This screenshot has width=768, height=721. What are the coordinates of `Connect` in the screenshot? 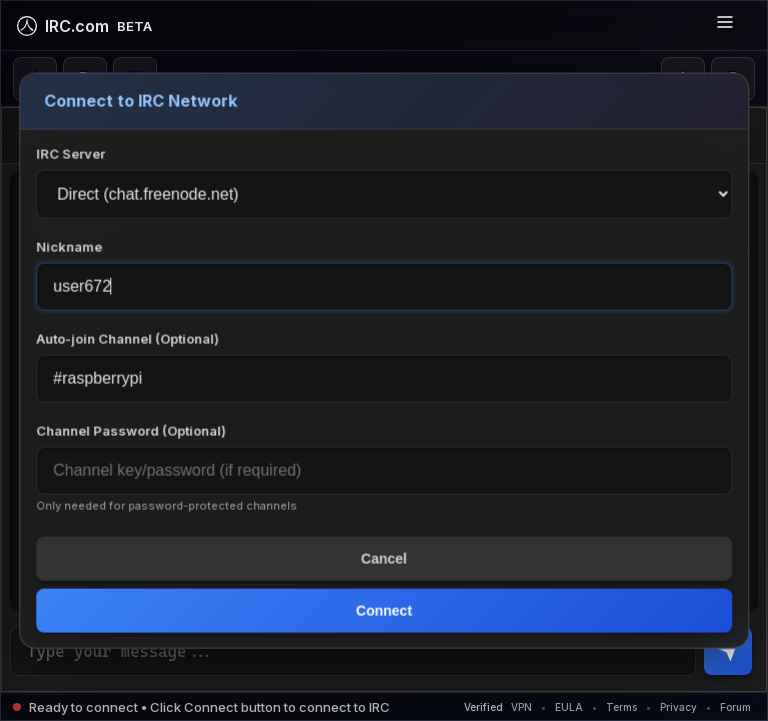 It's located at (384, 610).